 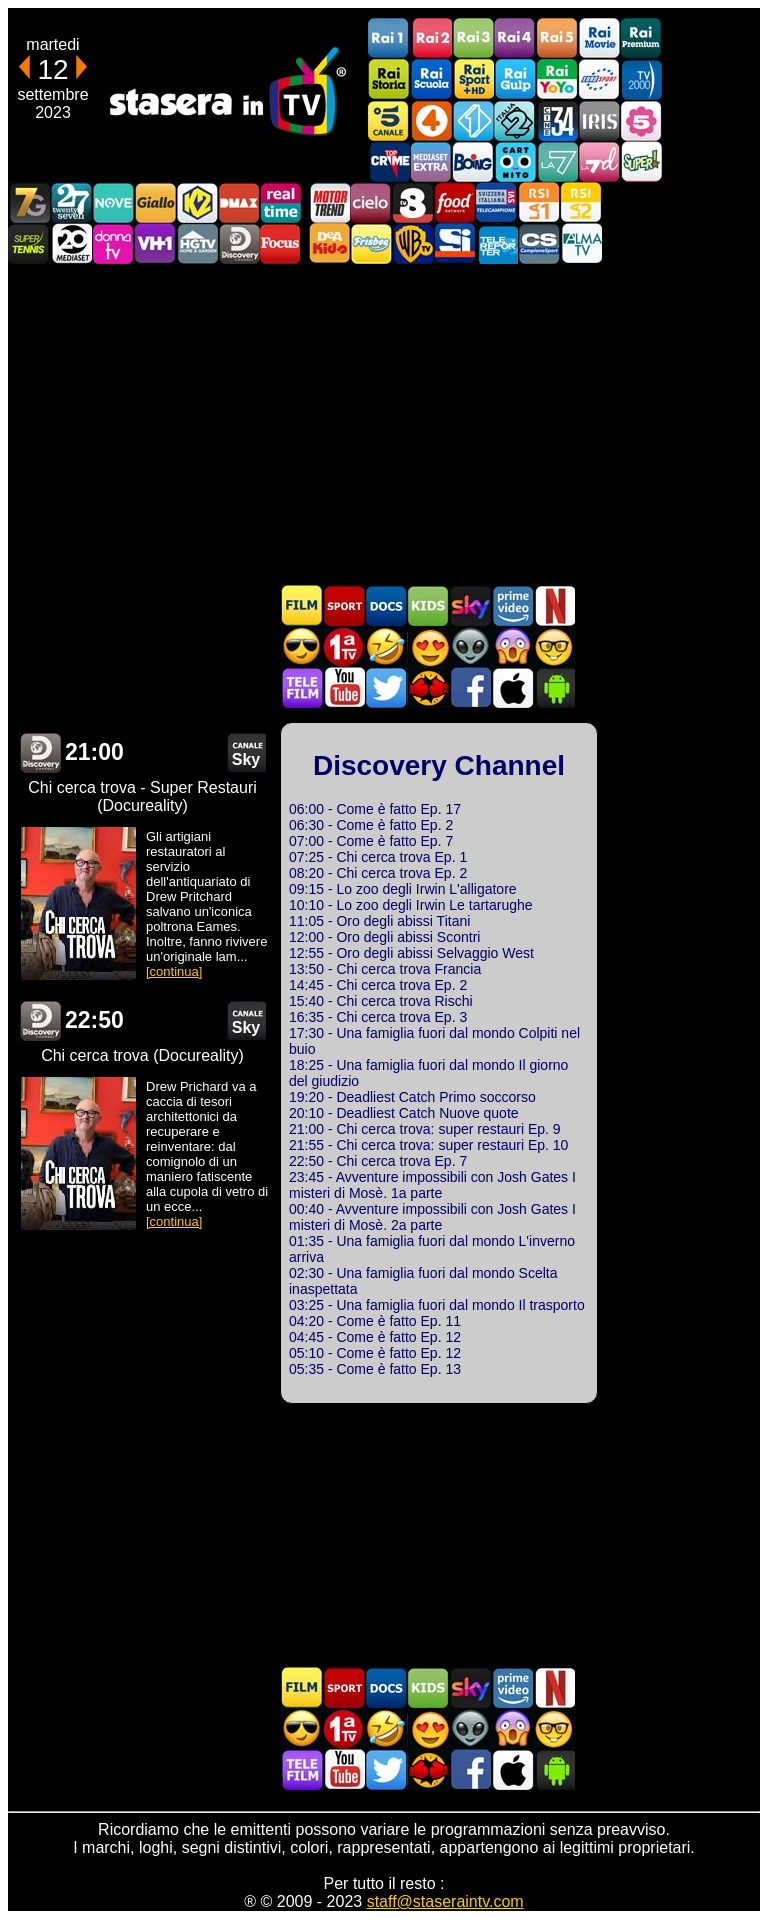 What do you see at coordinates (329, 202) in the screenshot?
I see `Motor Trend Italia` at bounding box center [329, 202].